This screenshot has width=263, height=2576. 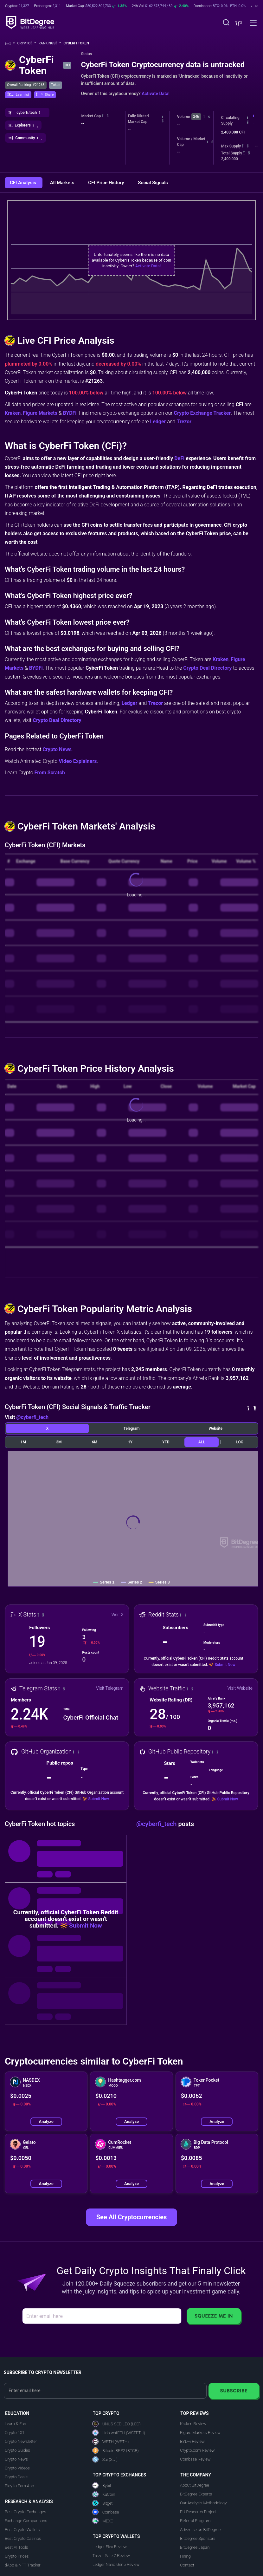 I want to click on Our Analysis Methodology, so click(x=203, y=2503).